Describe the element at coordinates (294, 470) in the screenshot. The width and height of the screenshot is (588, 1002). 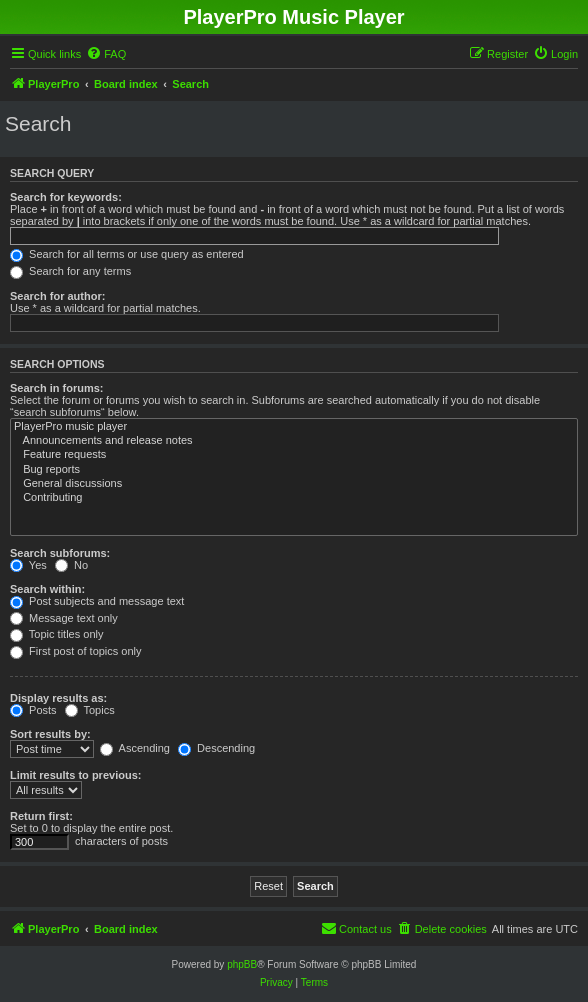
I see `Bug reports` at that location.